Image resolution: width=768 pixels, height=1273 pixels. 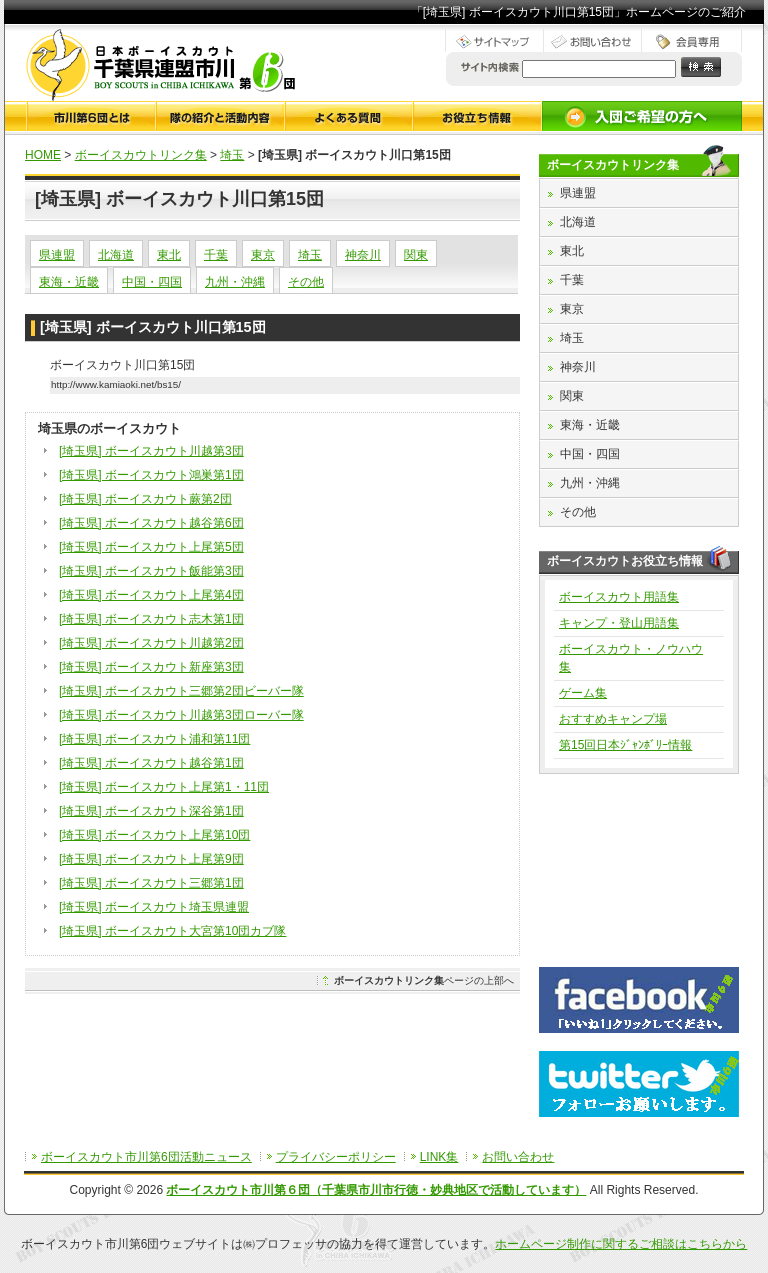 I want to click on その他, so click(x=306, y=282).